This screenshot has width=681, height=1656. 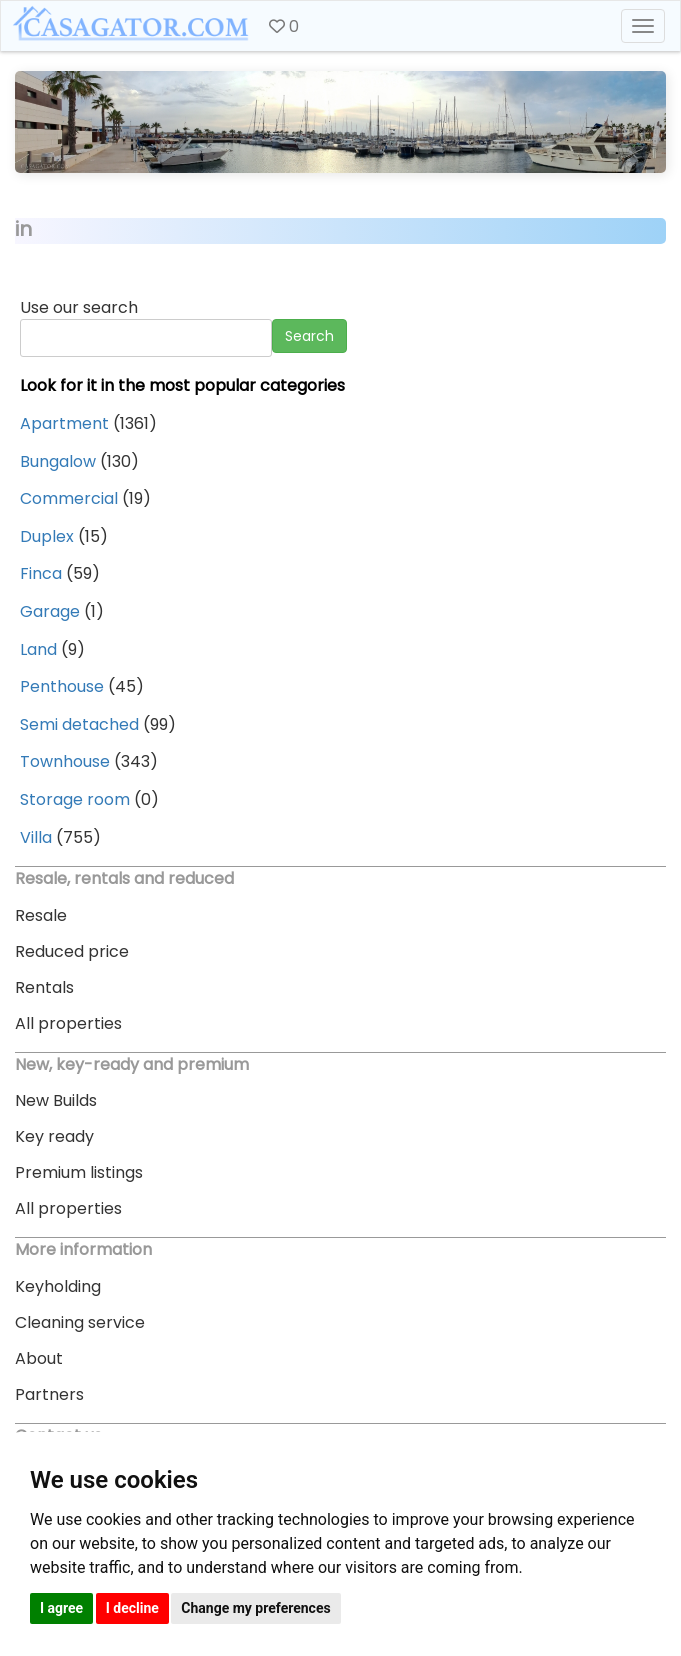 What do you see at coordinates (65, 761) in the screenshot?
I see `Townhouse` at bounding box center [65, 761].